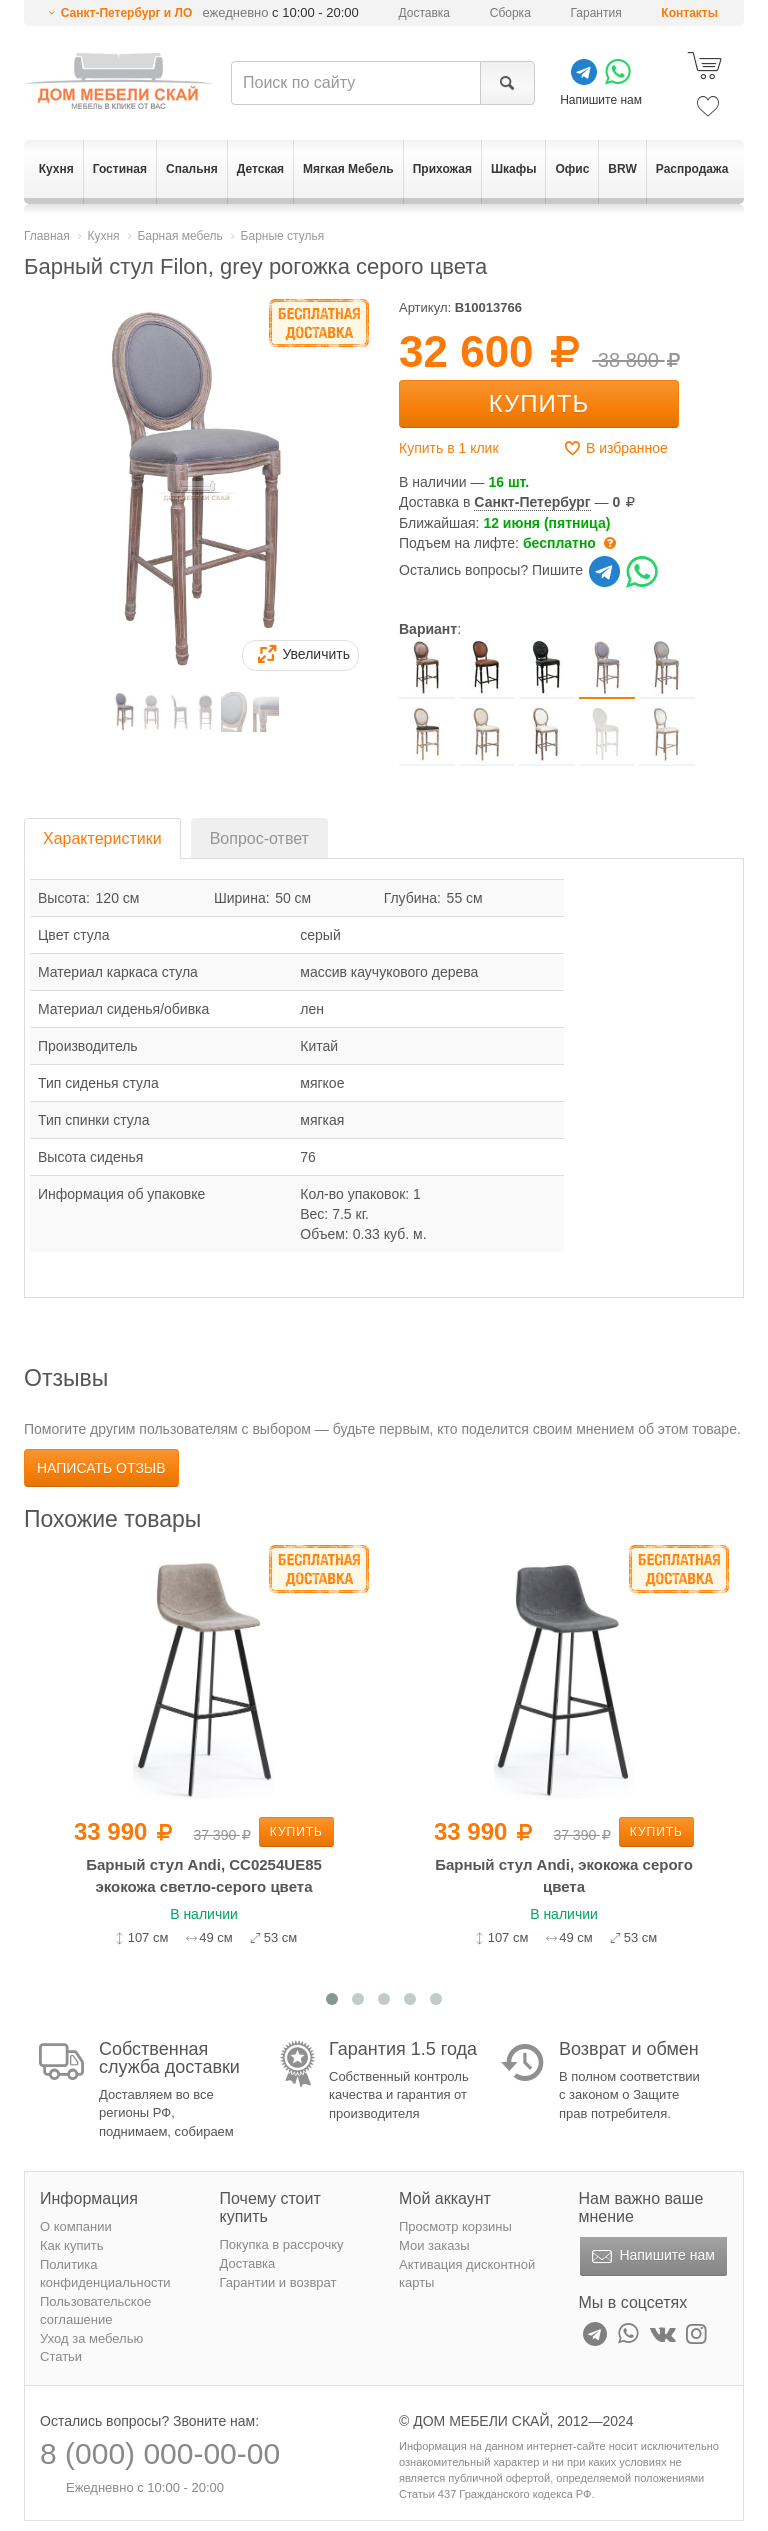 The image size is (768, 2531). Describe the element at coordinates (105, 2274) in the screenshot. I see `Политика конфиденциальности` at that location.